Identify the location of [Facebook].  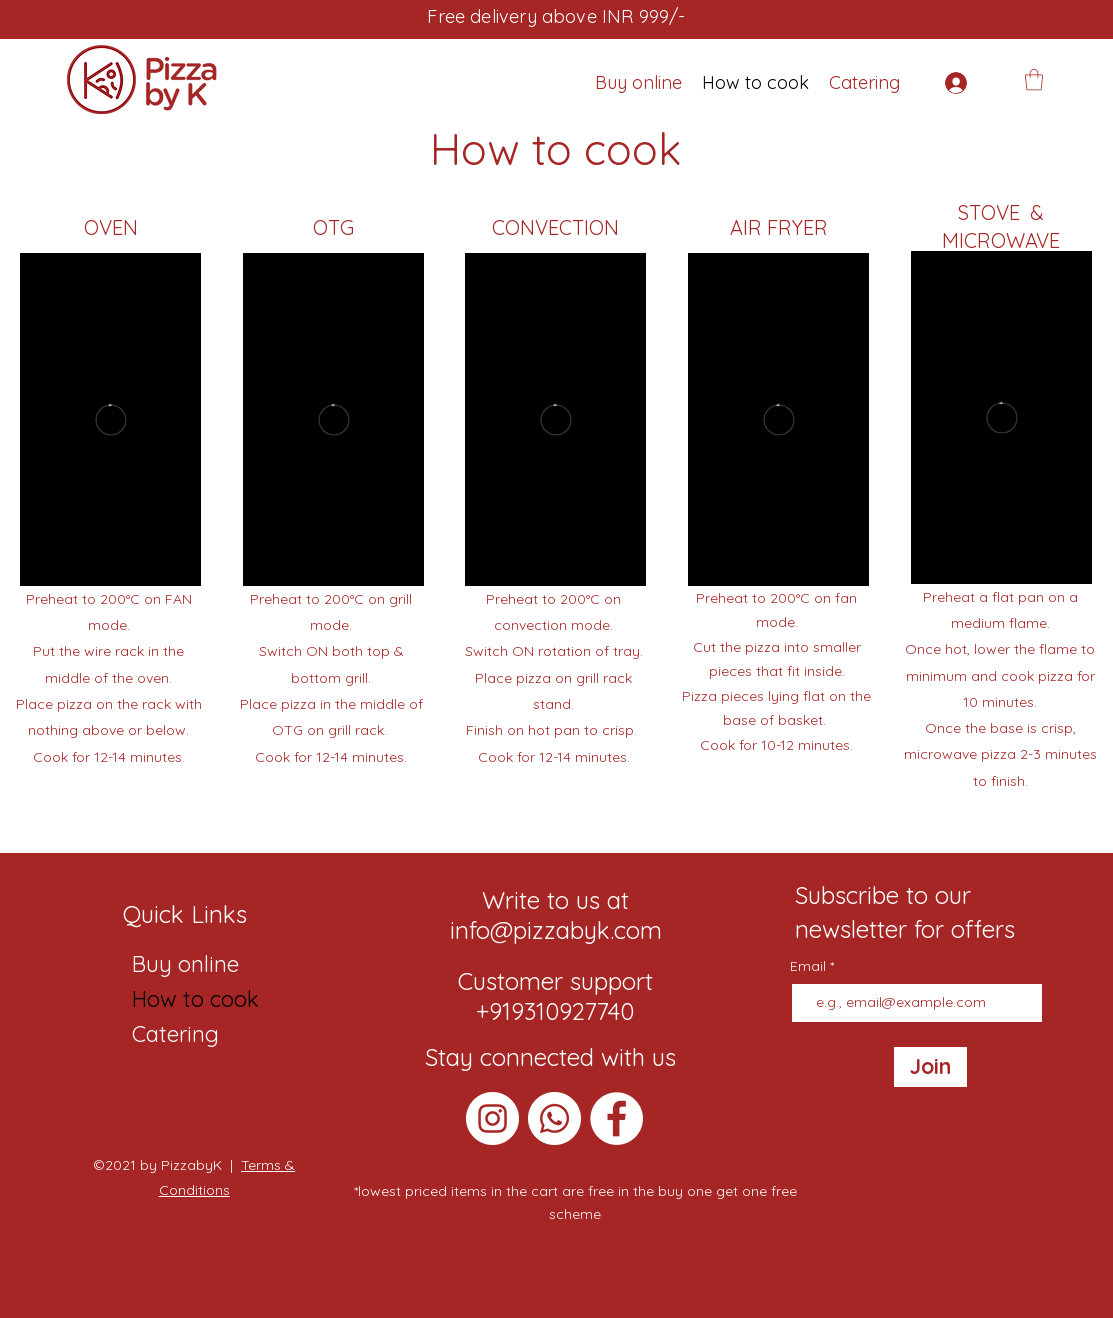
(616, 1118).